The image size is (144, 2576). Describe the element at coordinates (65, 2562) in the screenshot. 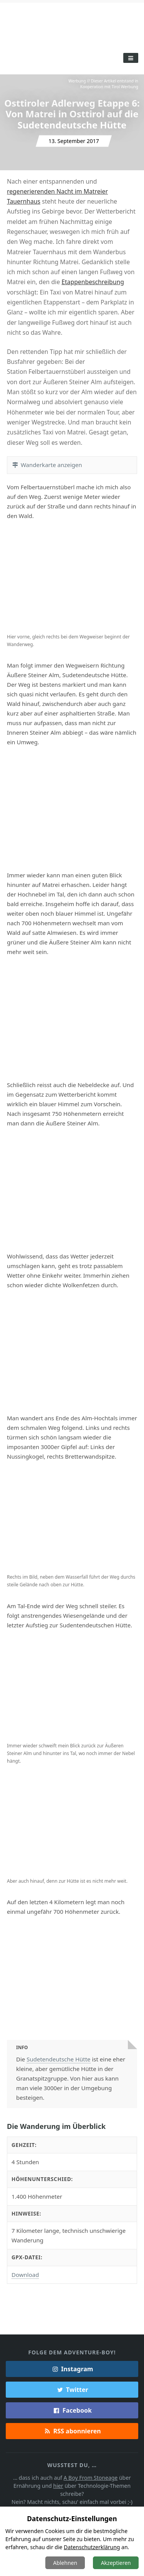

I see `Ablehnen` at that location.